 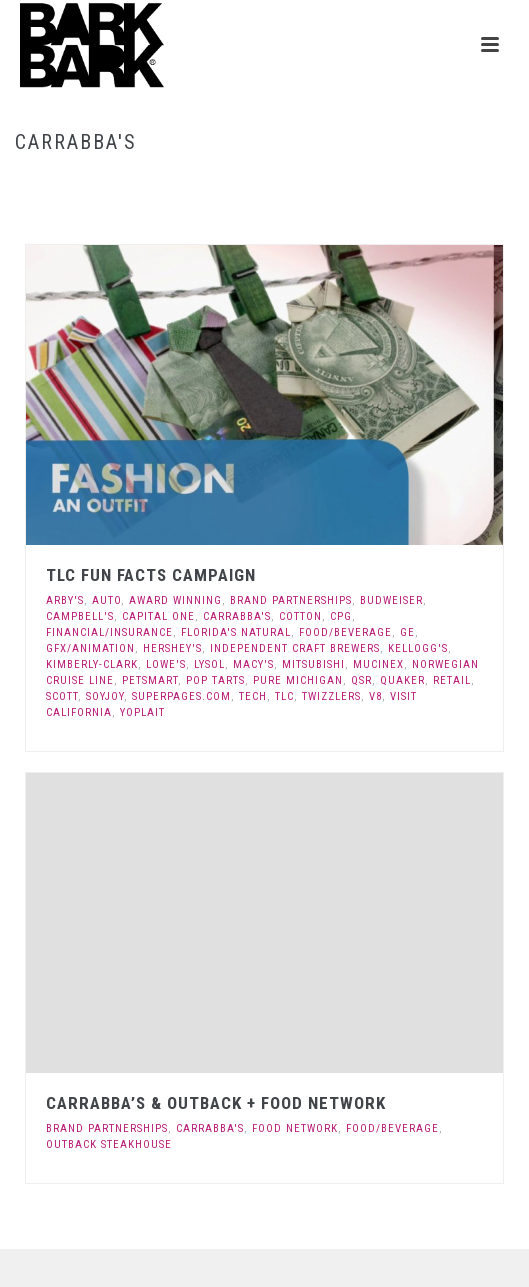 What do you see at coordinates (92, 664) in the screenshot?
I see `Kimberly-Clark` at bounding box center [92, 664].